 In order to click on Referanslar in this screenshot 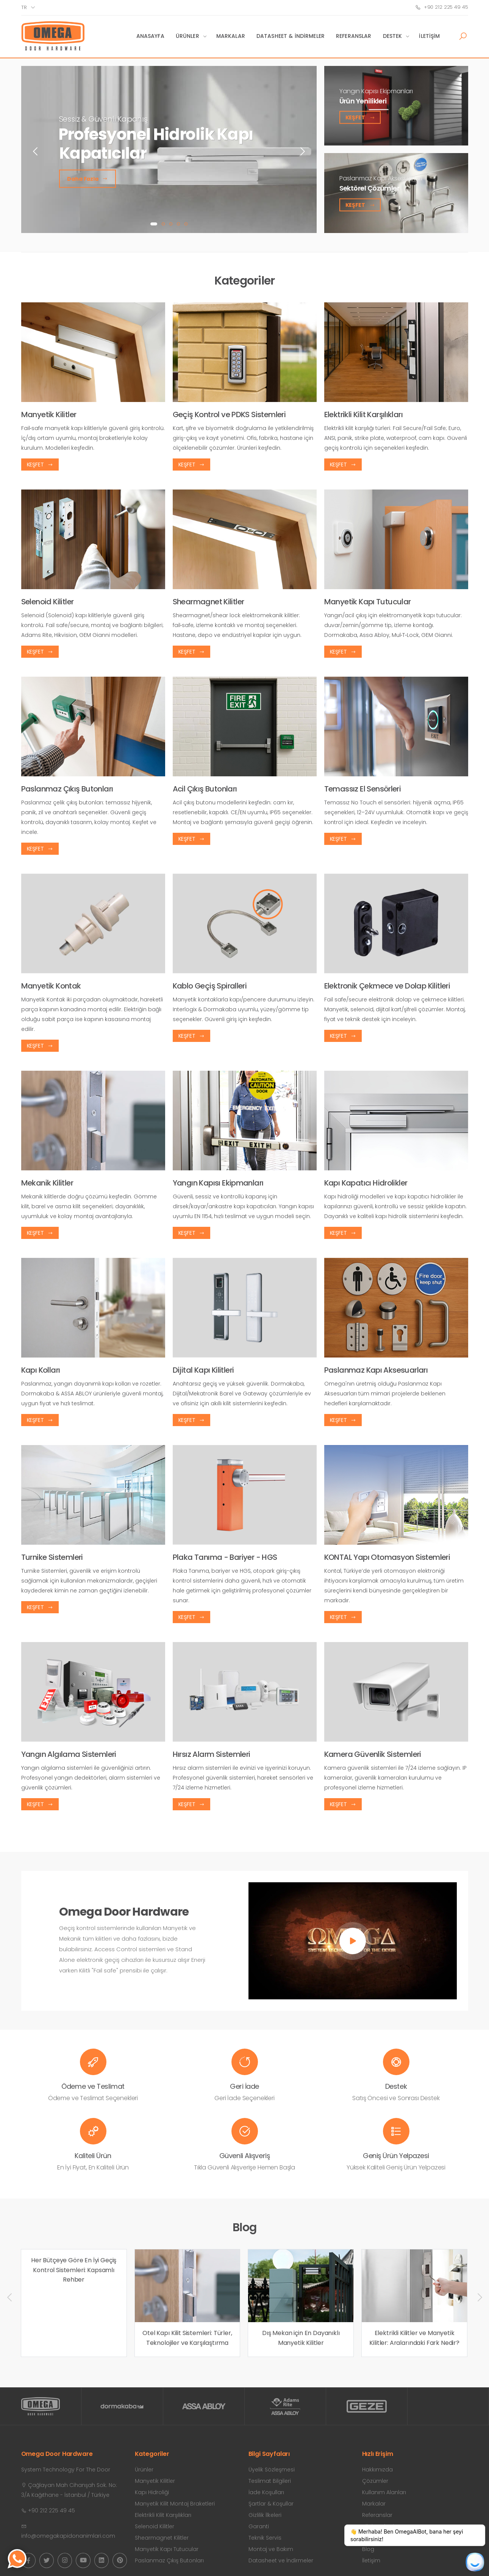, I will do `click(354, 36)`.